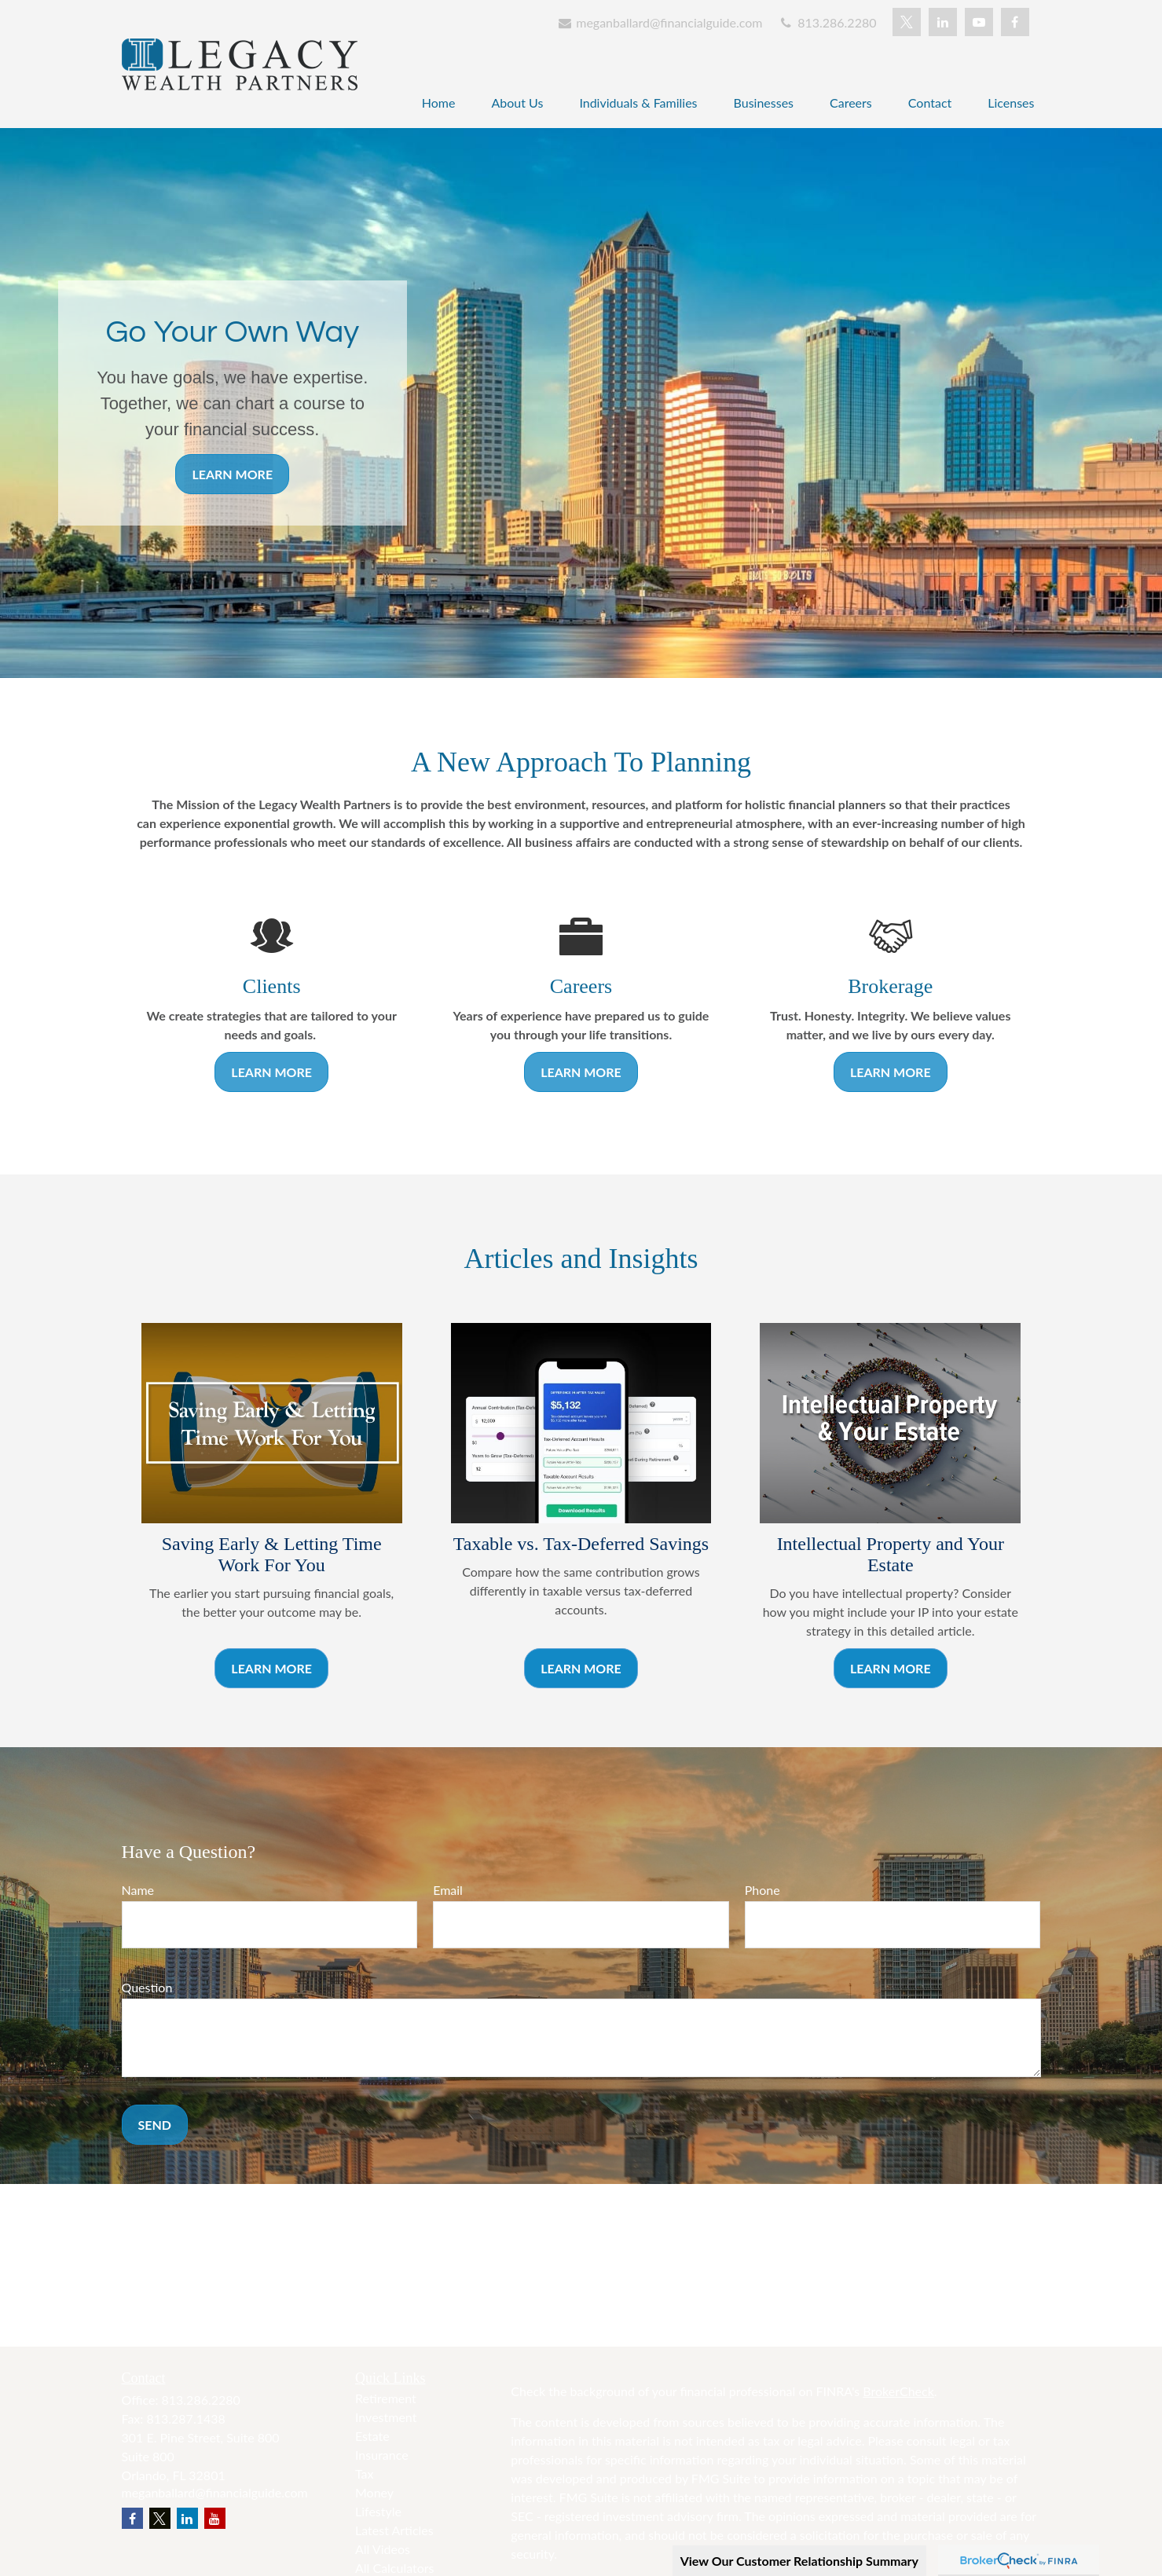  Describe the element at coordinates (378, 2511) in the screenshot. I see `Lifestyle` at that location.